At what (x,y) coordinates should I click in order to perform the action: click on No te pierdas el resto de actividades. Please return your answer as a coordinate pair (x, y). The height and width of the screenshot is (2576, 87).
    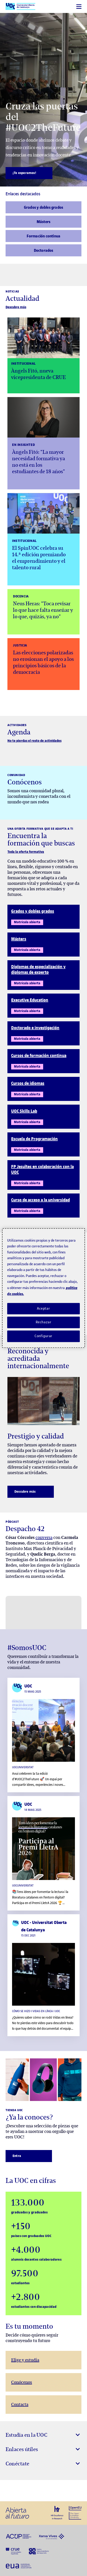
    Looking at the image, I should click on (34, 740).